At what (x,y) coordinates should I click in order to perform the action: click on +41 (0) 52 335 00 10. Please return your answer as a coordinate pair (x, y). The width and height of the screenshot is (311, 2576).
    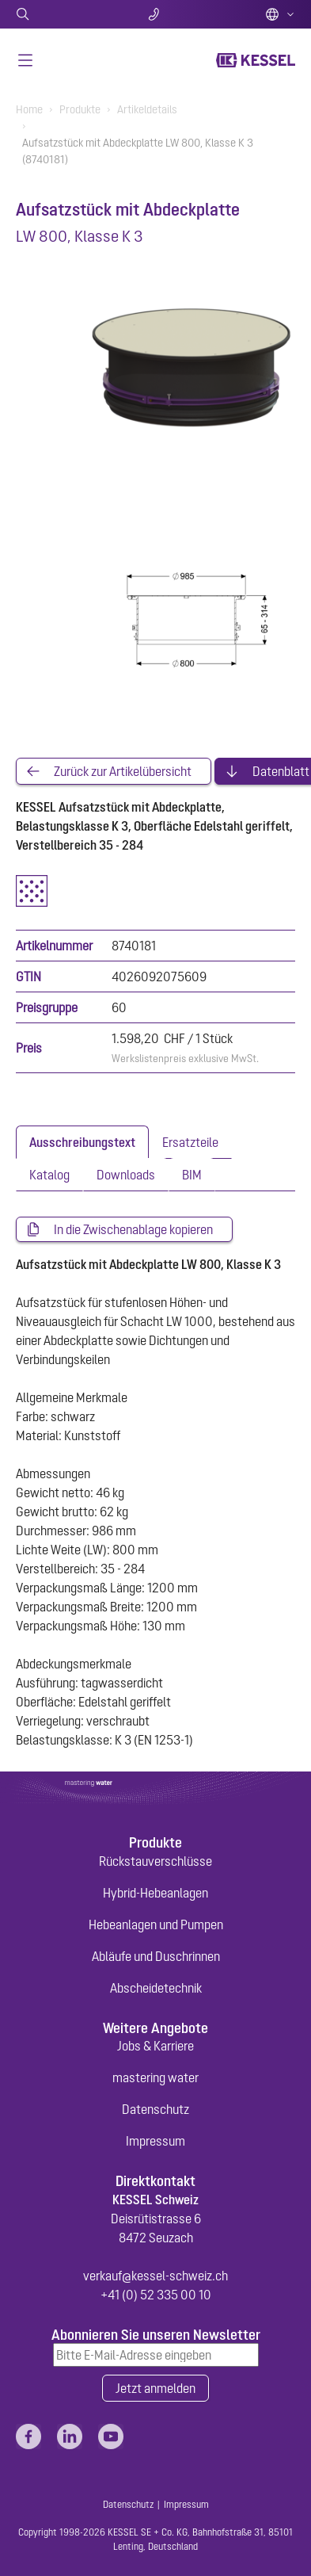
    Looking at the image, I should click on (156, 2294).